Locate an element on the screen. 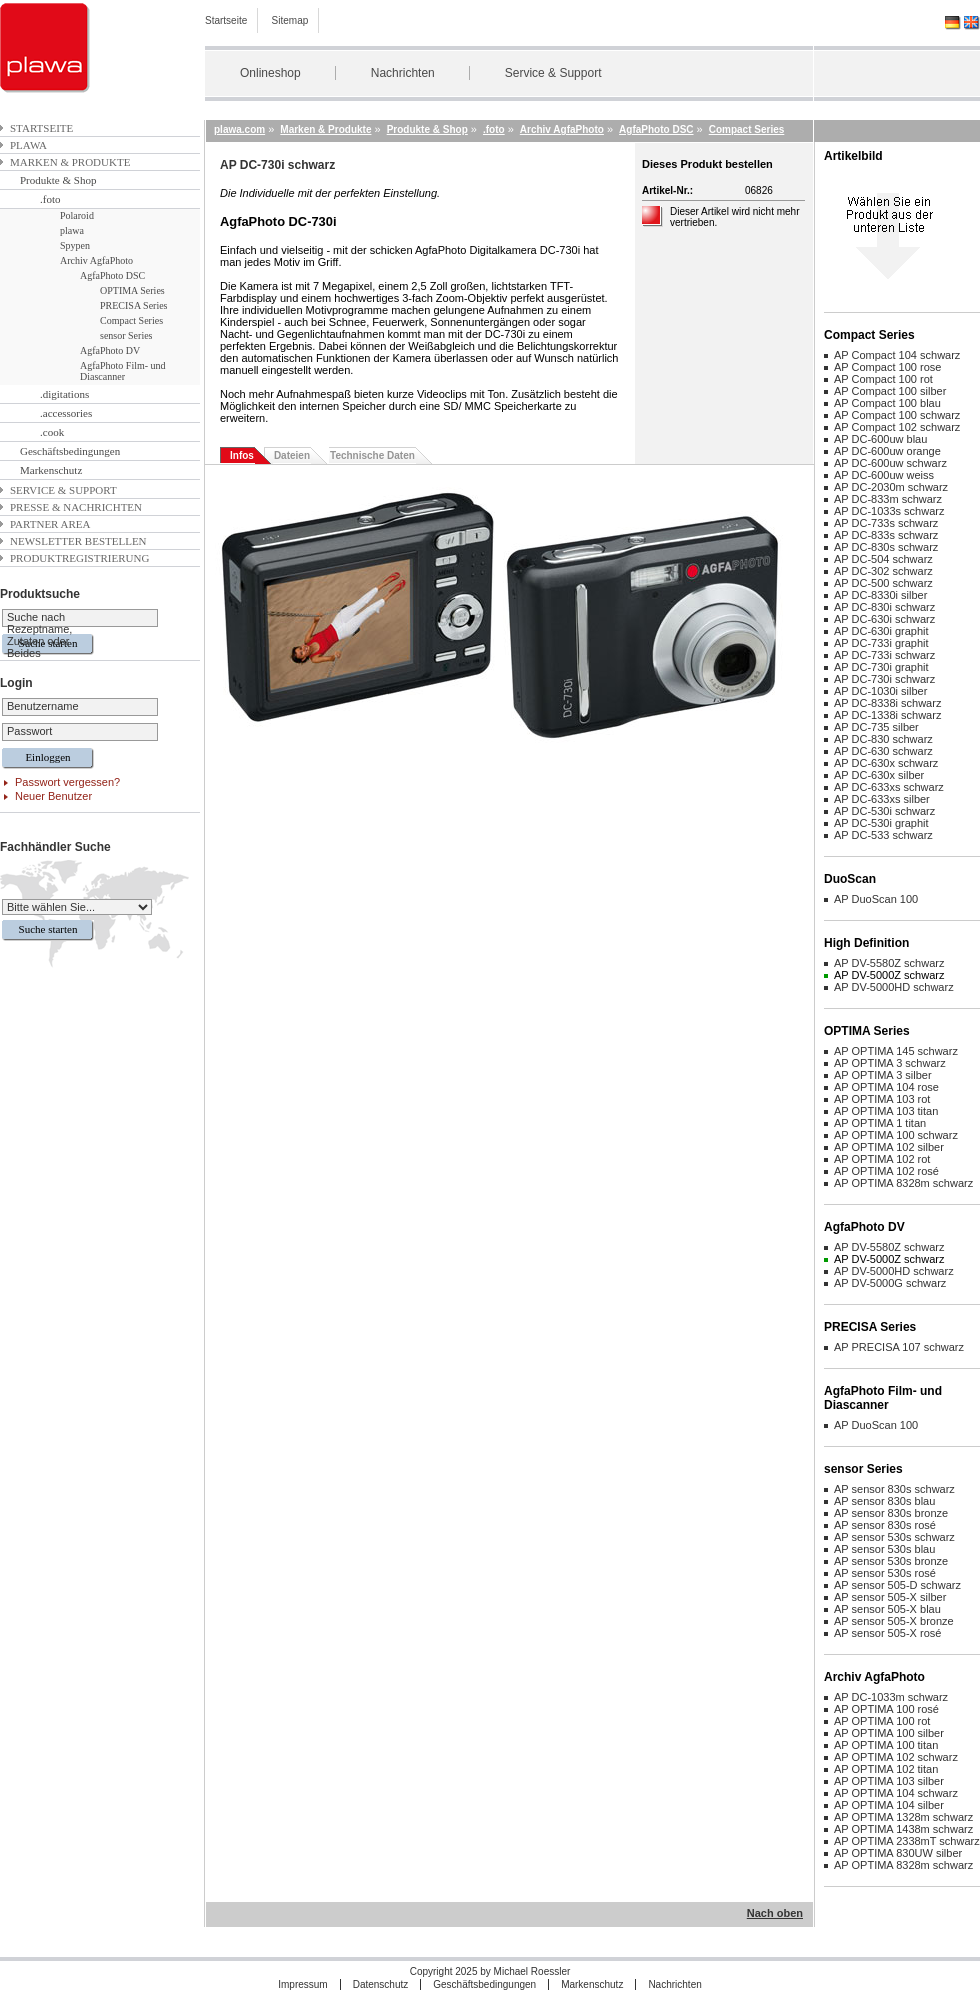  AP DuoScan 100 is located at coordinates (876, 899).